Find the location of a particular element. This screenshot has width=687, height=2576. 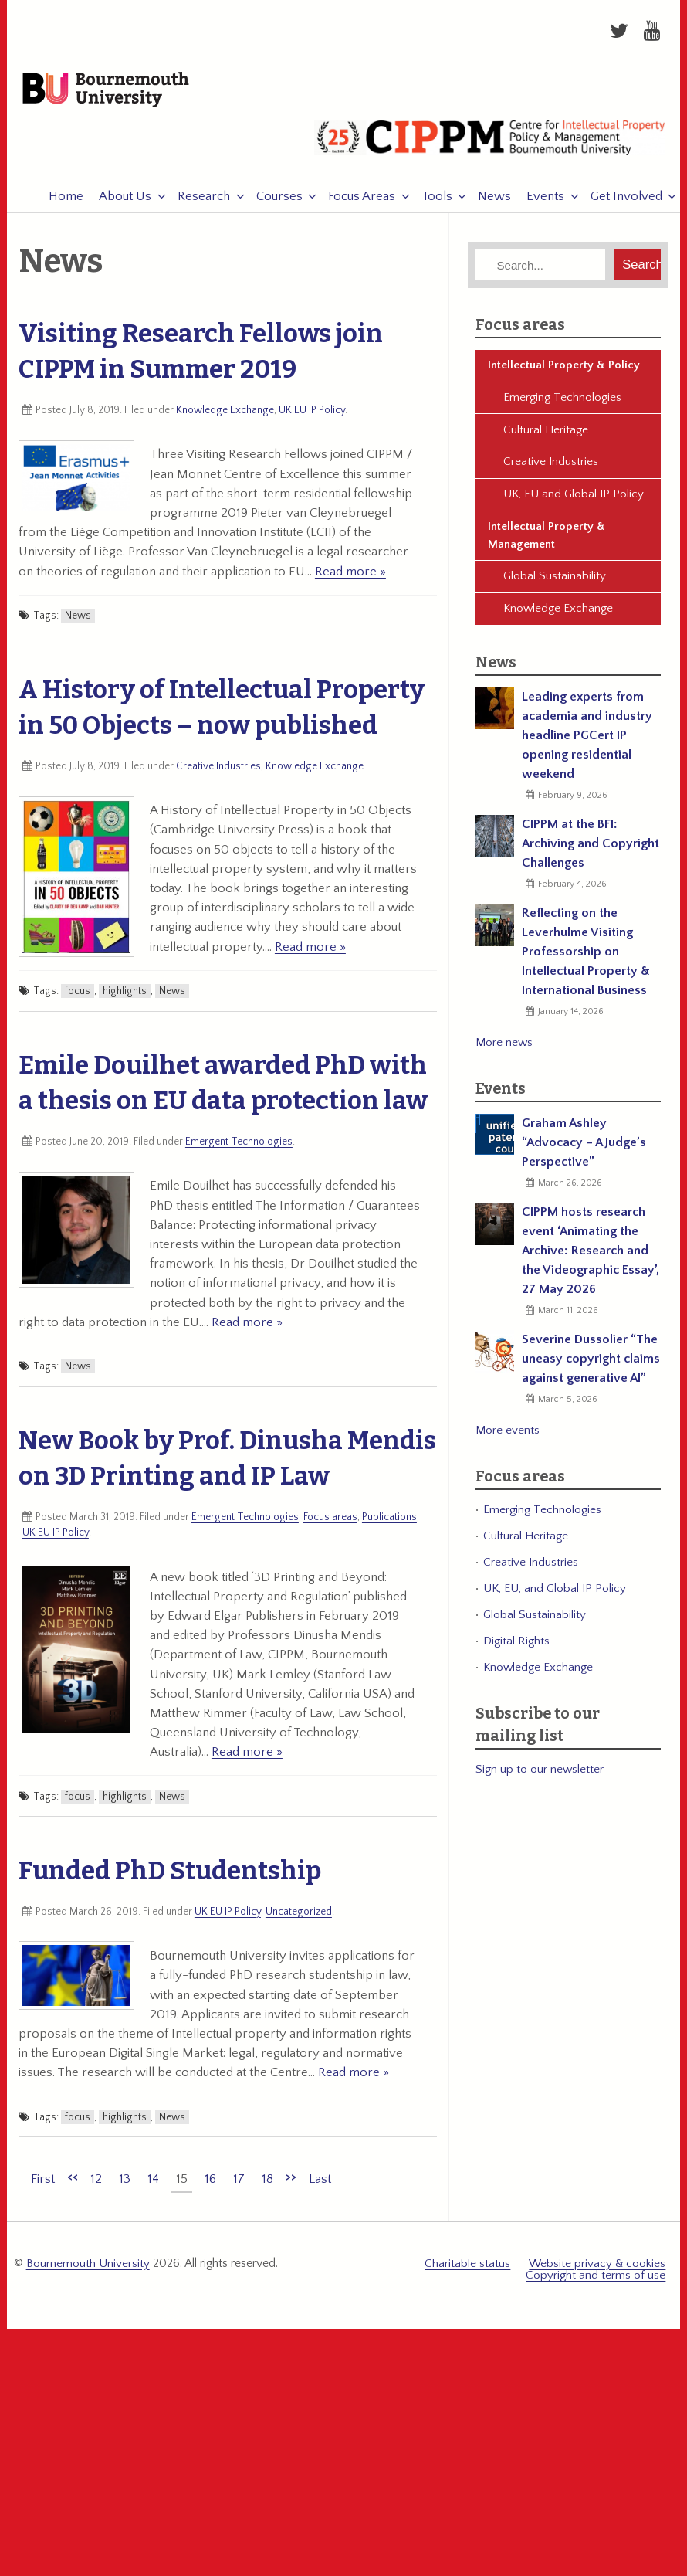

Severine Dussolier “The uneasy copyright claims against generative AI” is located at coordinates (591, 1365).